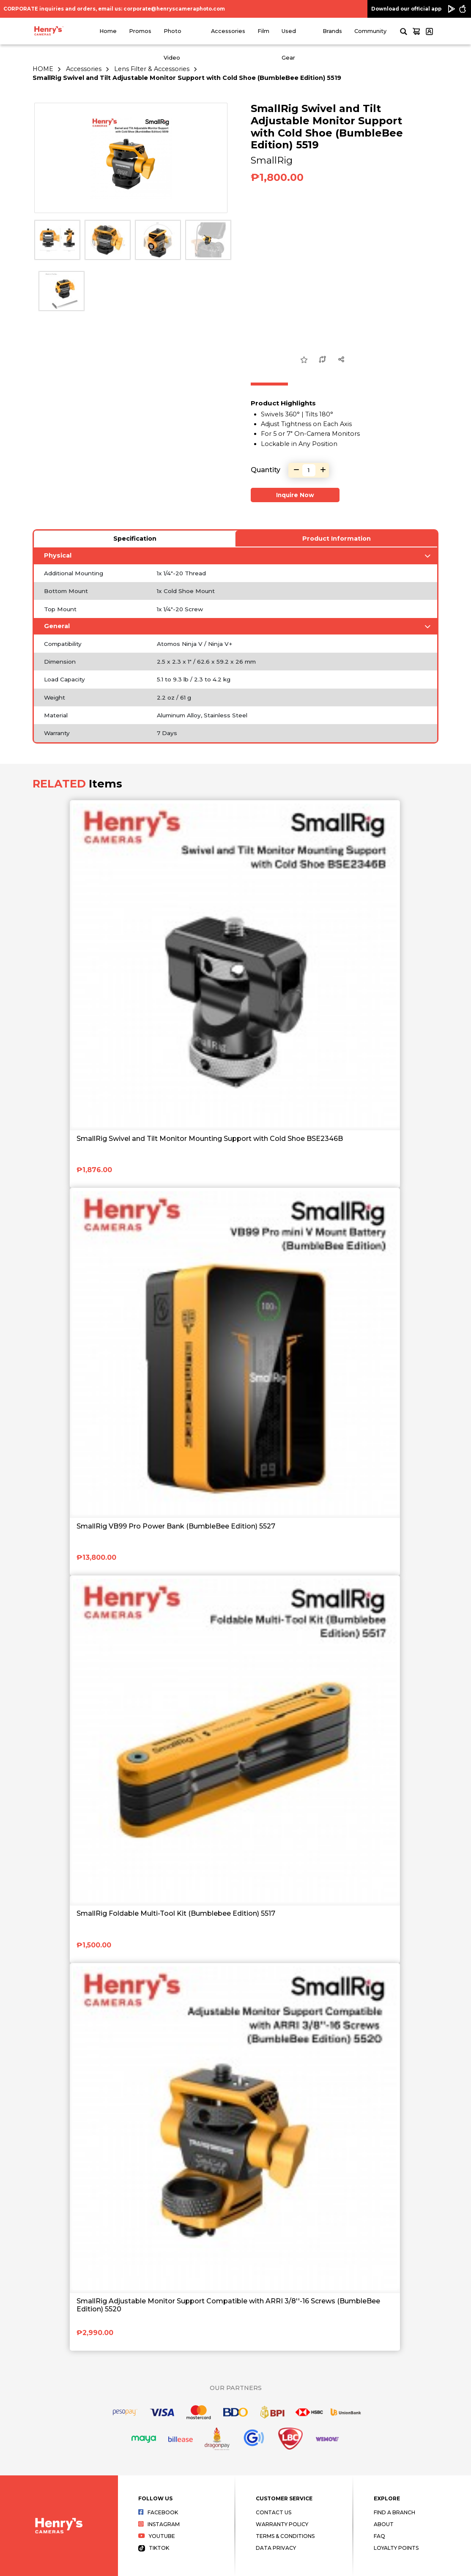 This screenshot has height=2576, width=471. What do you see at coordinates (156, 2536) in the screenshot?
I see `Youtube` at bounding box center [156, 2536].